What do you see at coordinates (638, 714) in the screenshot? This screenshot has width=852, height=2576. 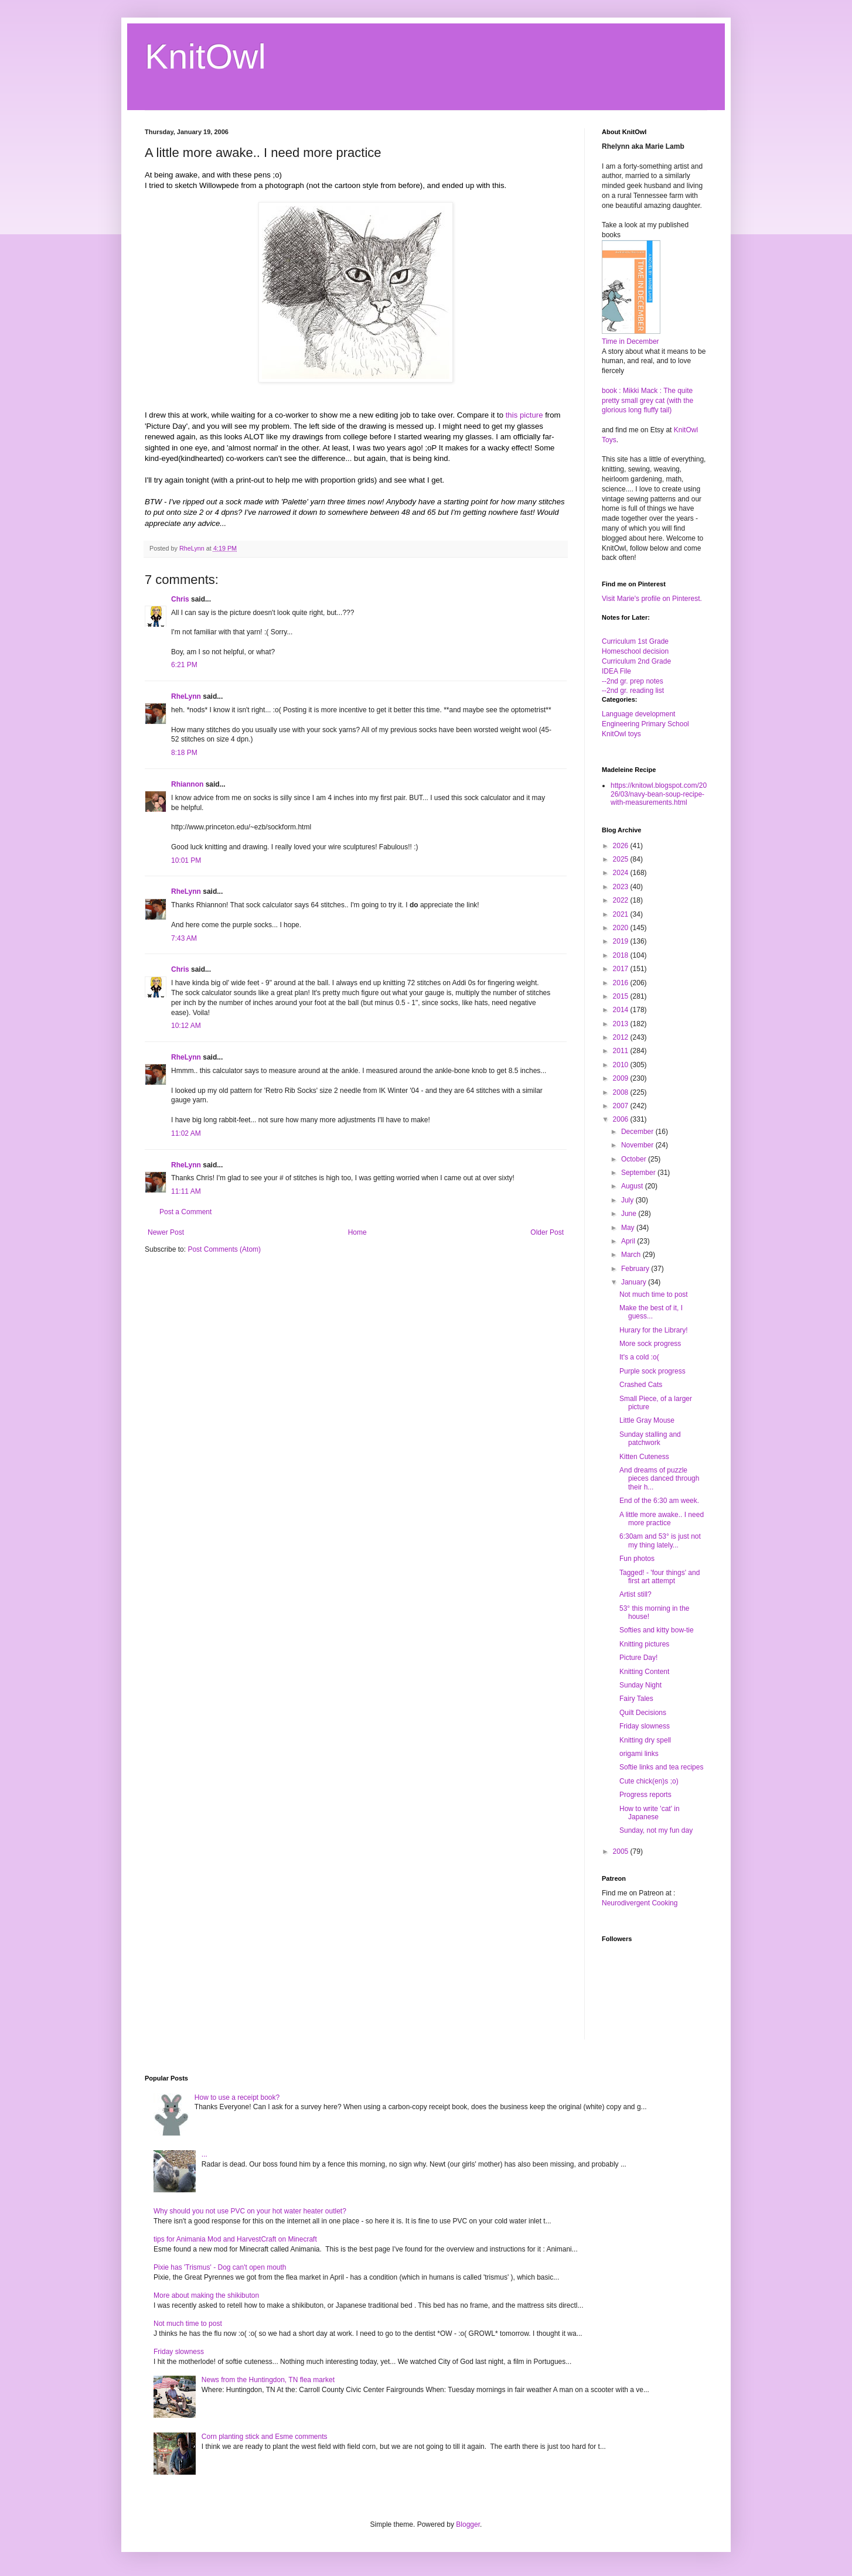 I see `Language development` at bounding box center [638, 714].